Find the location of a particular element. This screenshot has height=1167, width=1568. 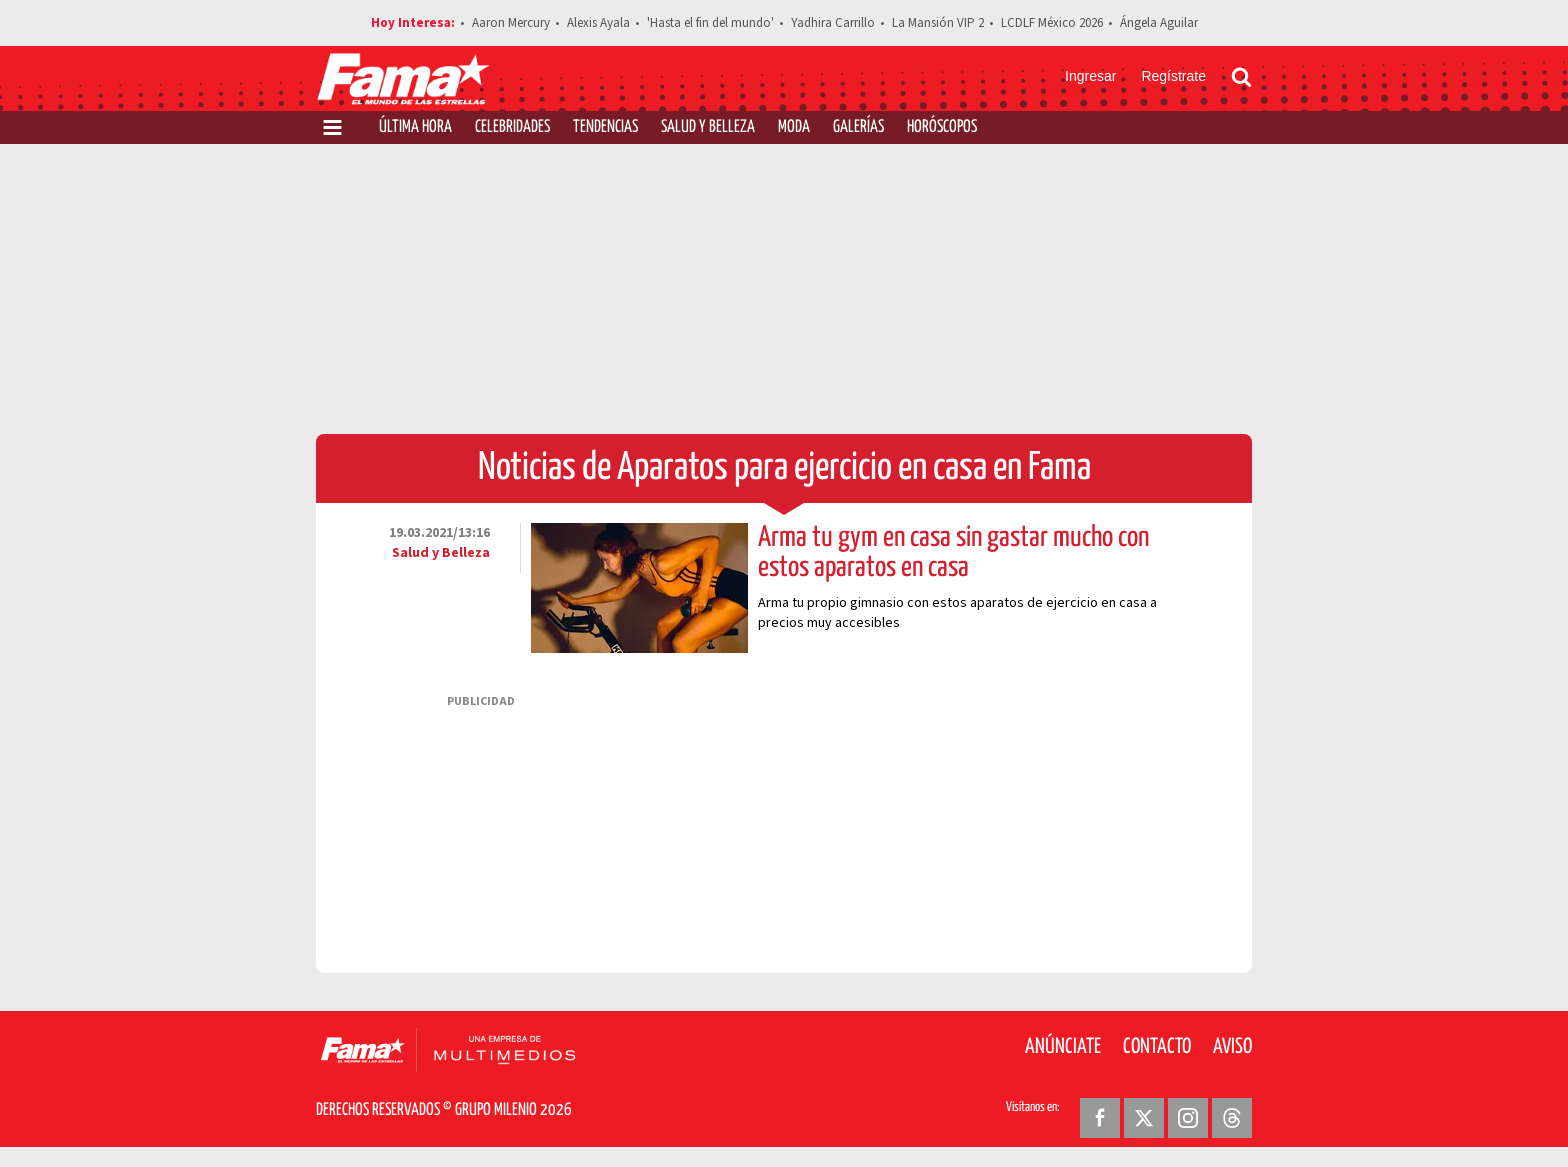

Arma tu gym en casa sin gastar mucho con estos aparatos en casa is located at coordinates (953, 553).